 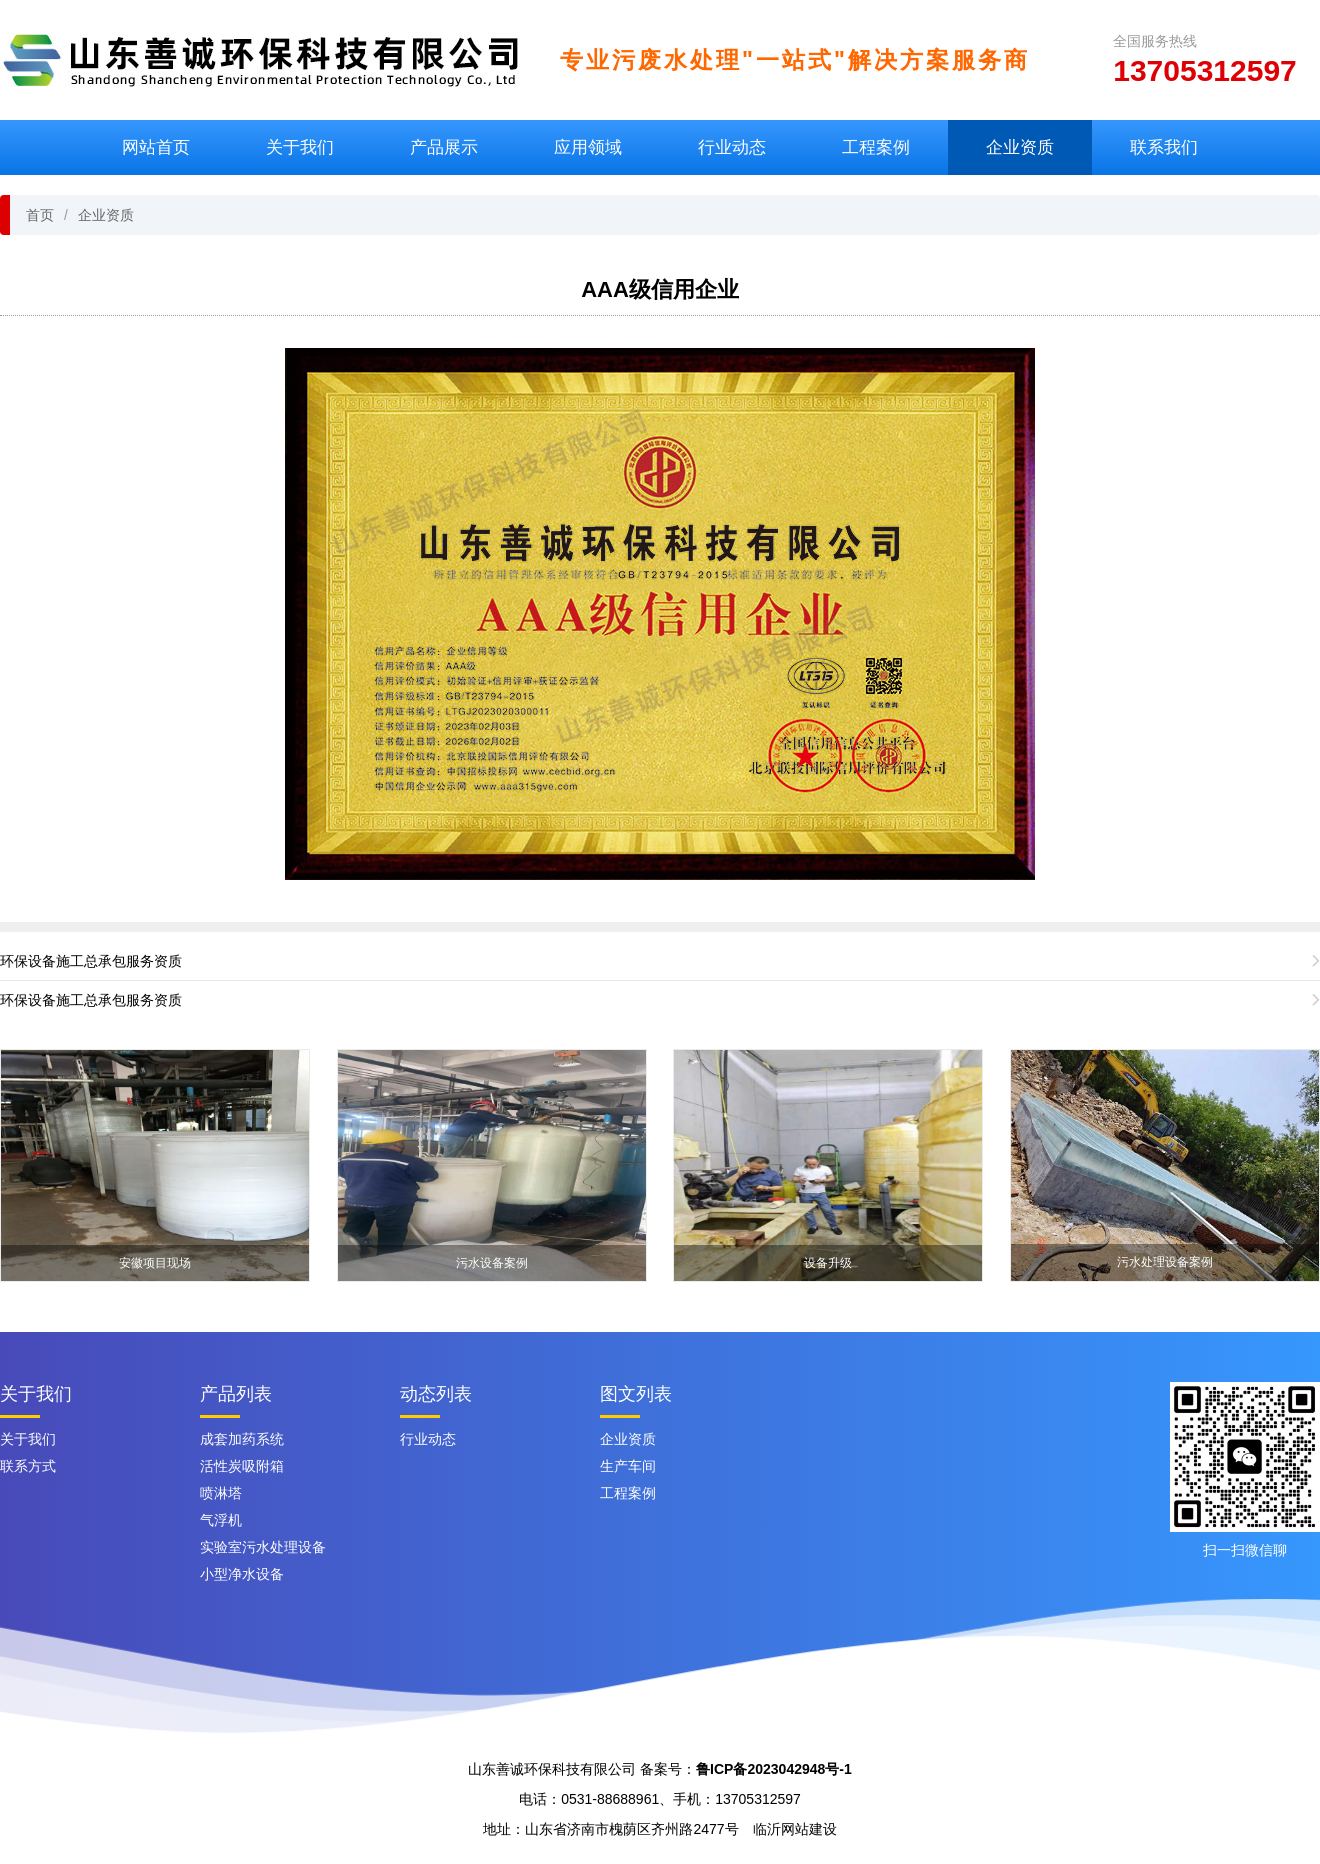 I want to click on 实验室污水处理设备, so click(x=263, y=1547).